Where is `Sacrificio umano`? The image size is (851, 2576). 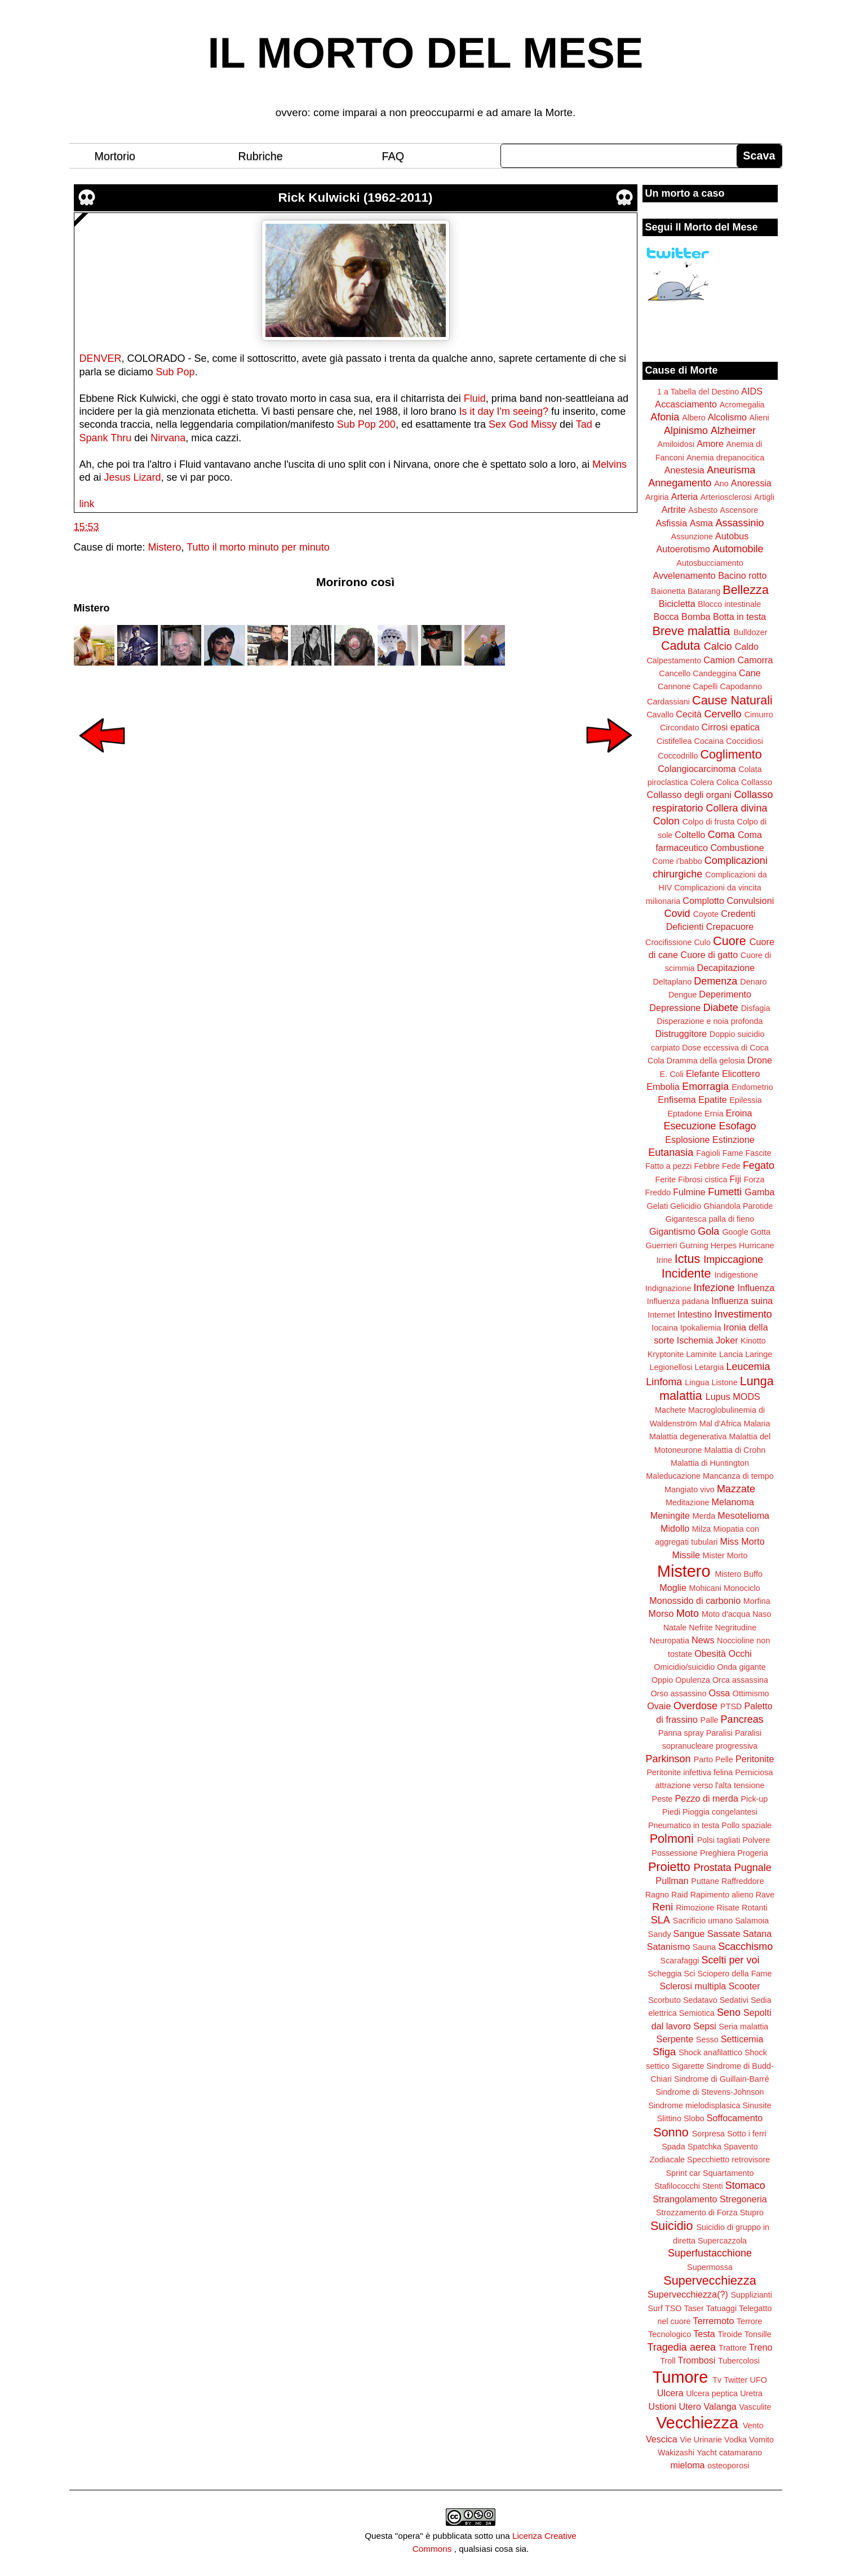
Sacrificio umano is located at coordinates (703, 1920).